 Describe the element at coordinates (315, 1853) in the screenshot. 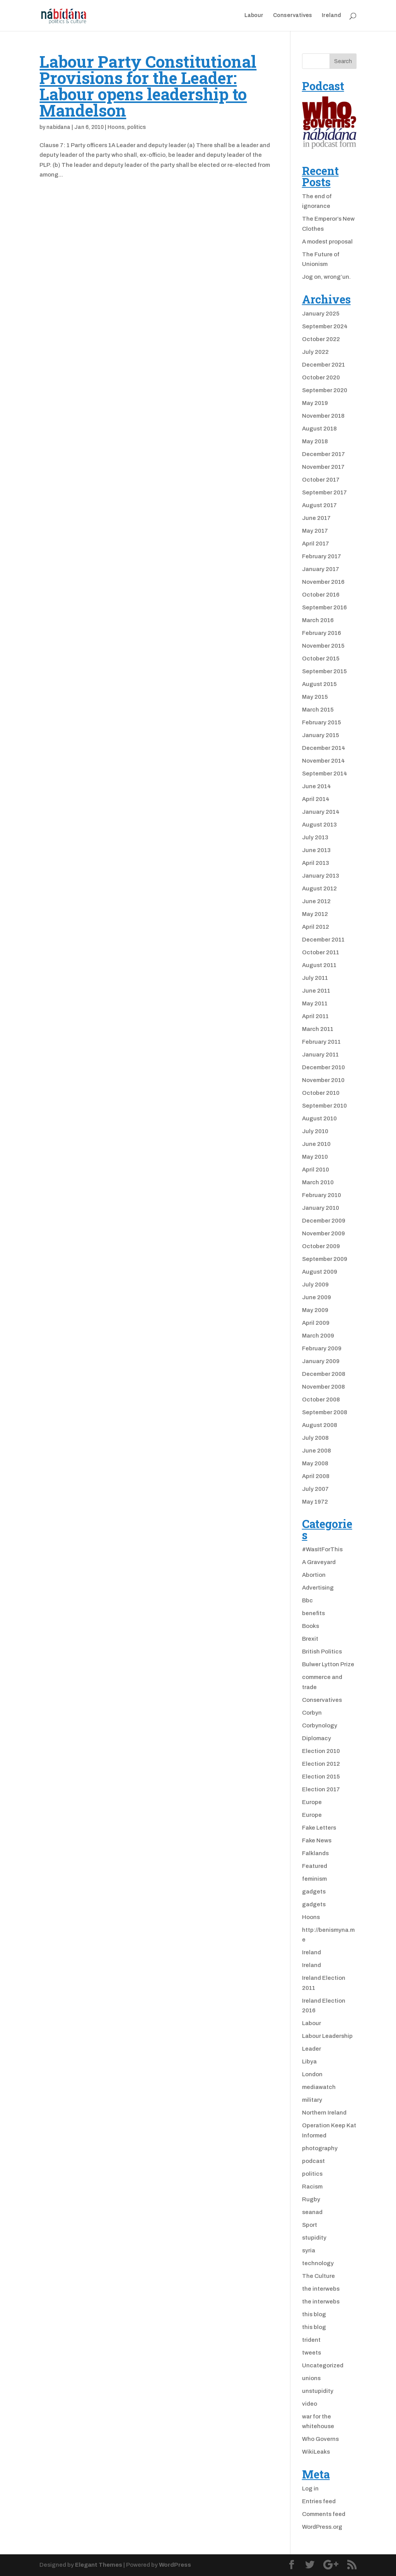

I see `Falklands` at that location.